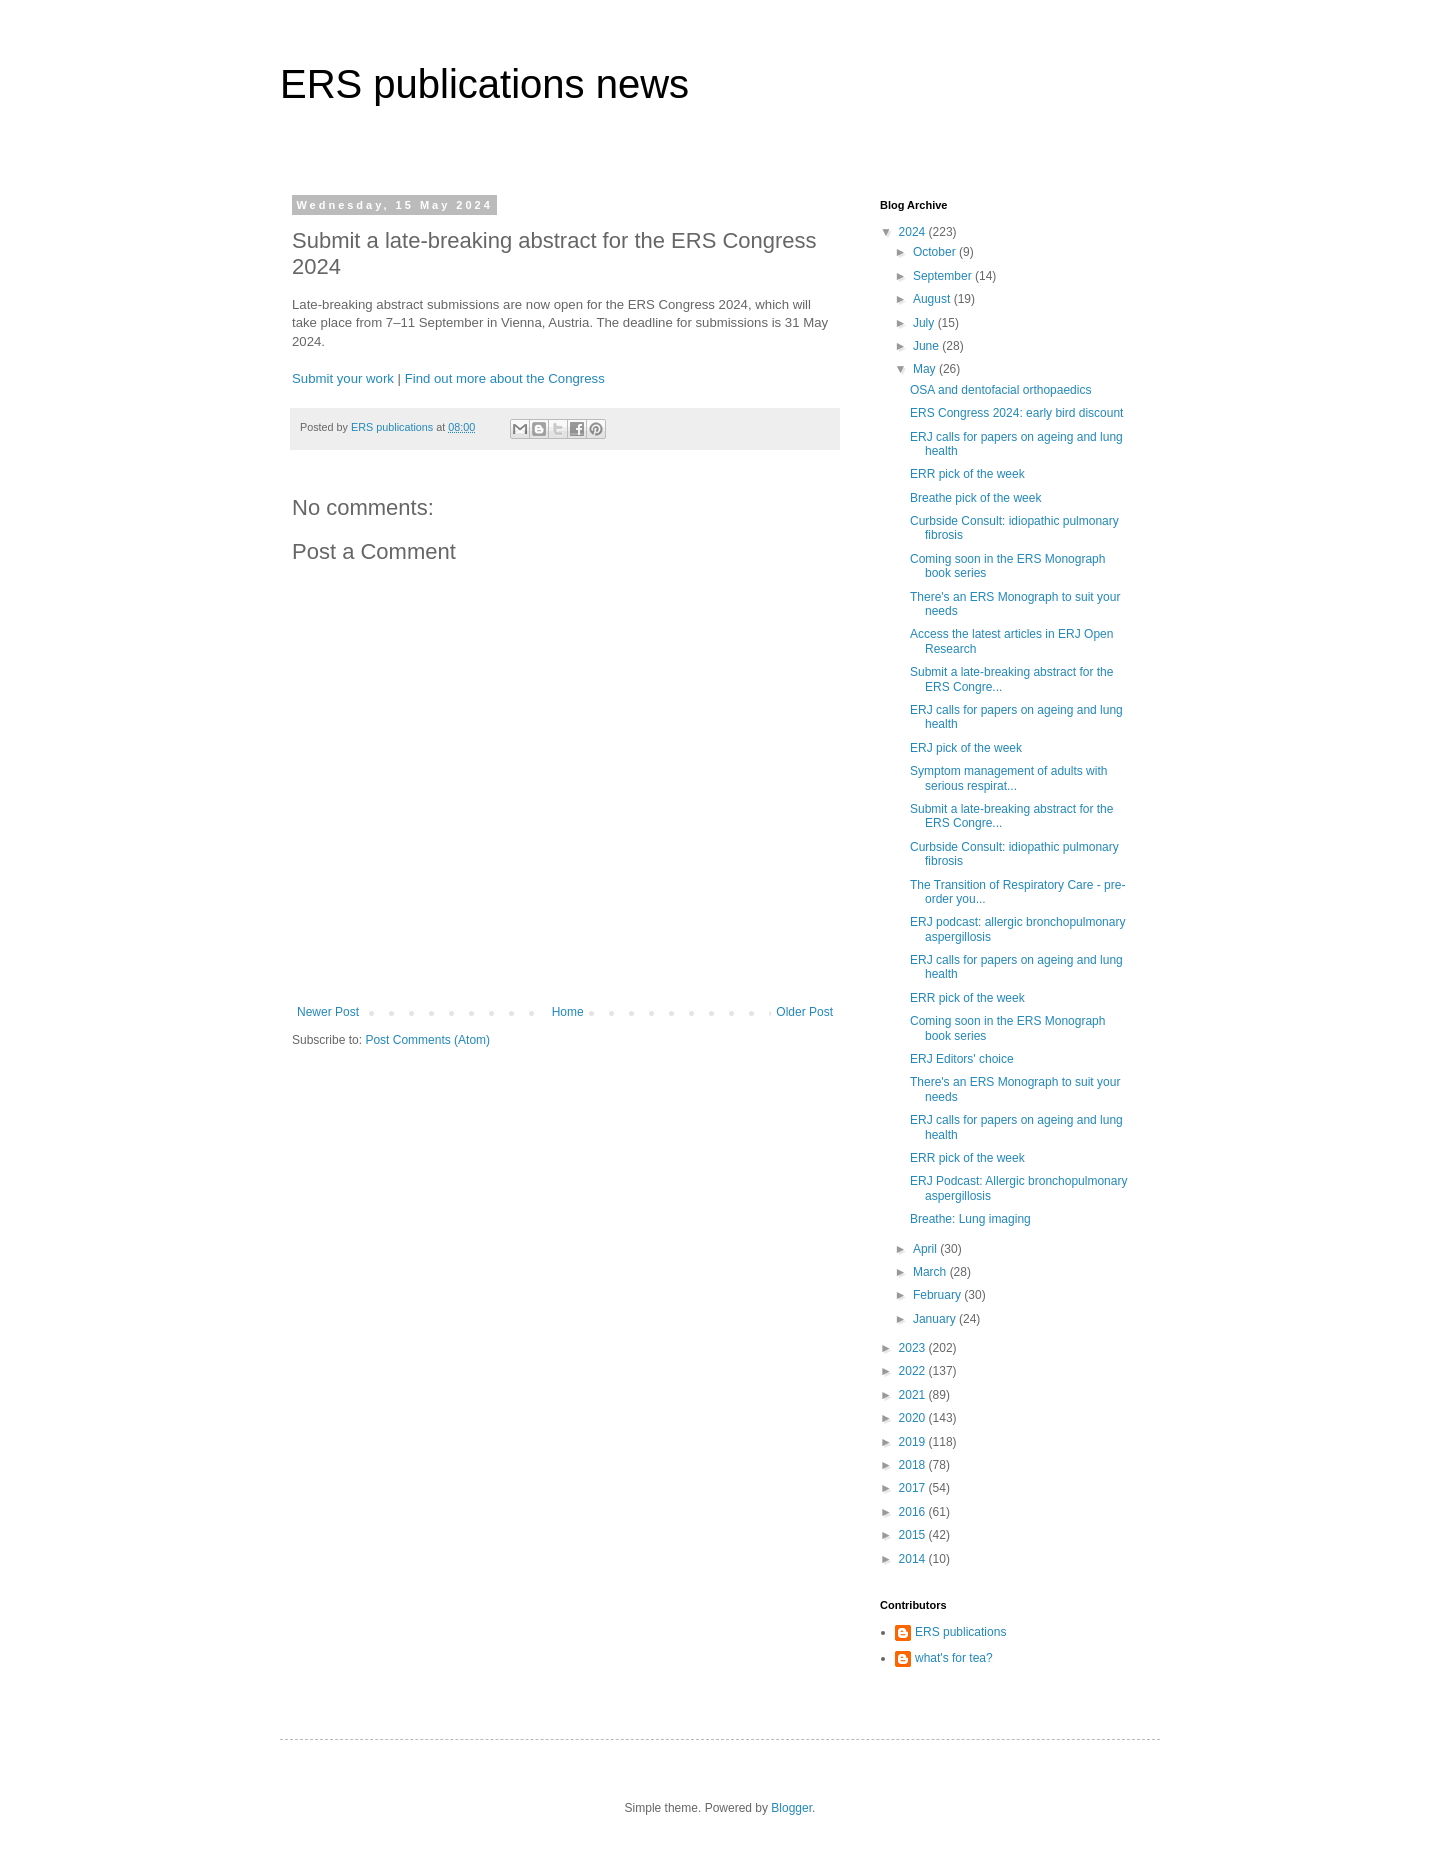 This screenshot has width=1440, height=1856. I want to click on Newer Post, so click(328, 1012).